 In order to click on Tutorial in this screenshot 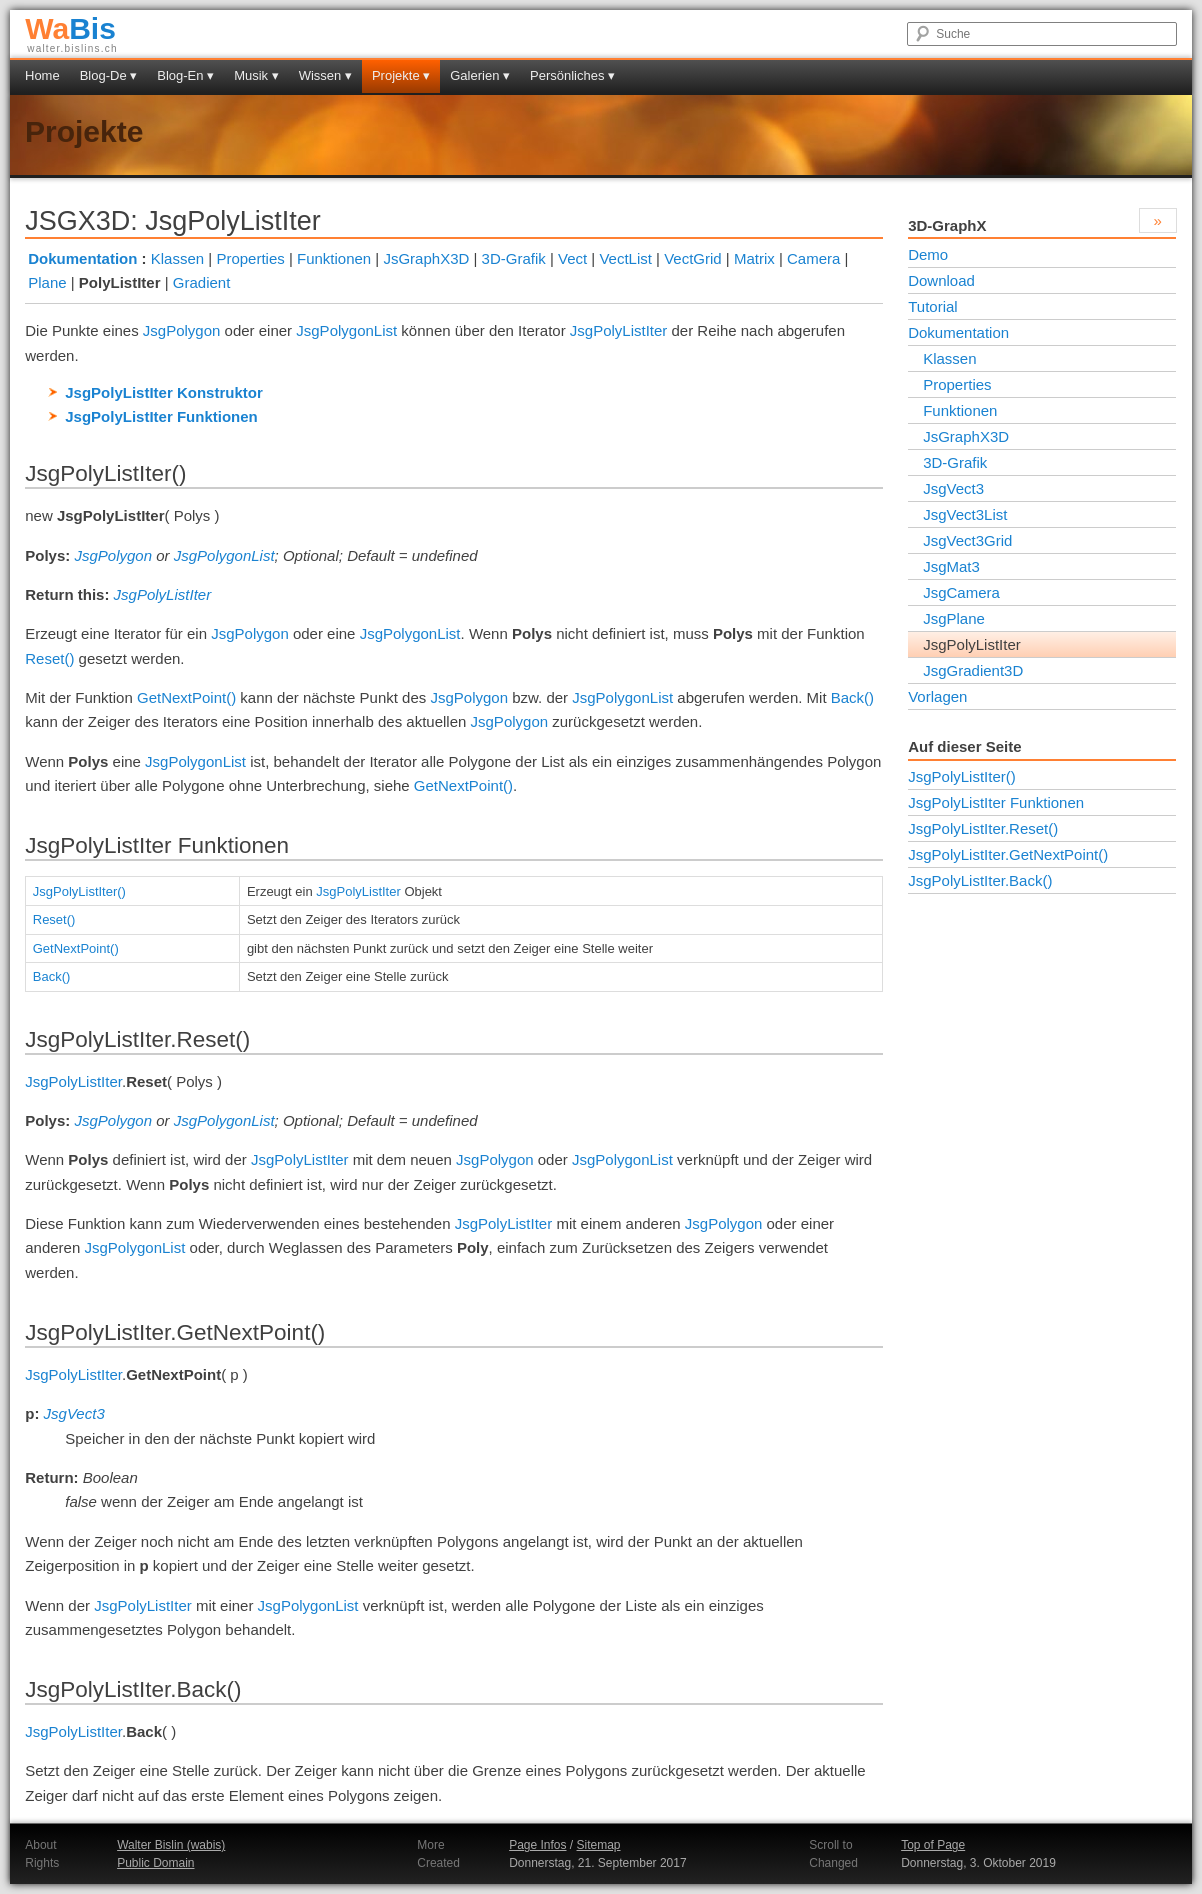, I will do `click(932, 306)`.